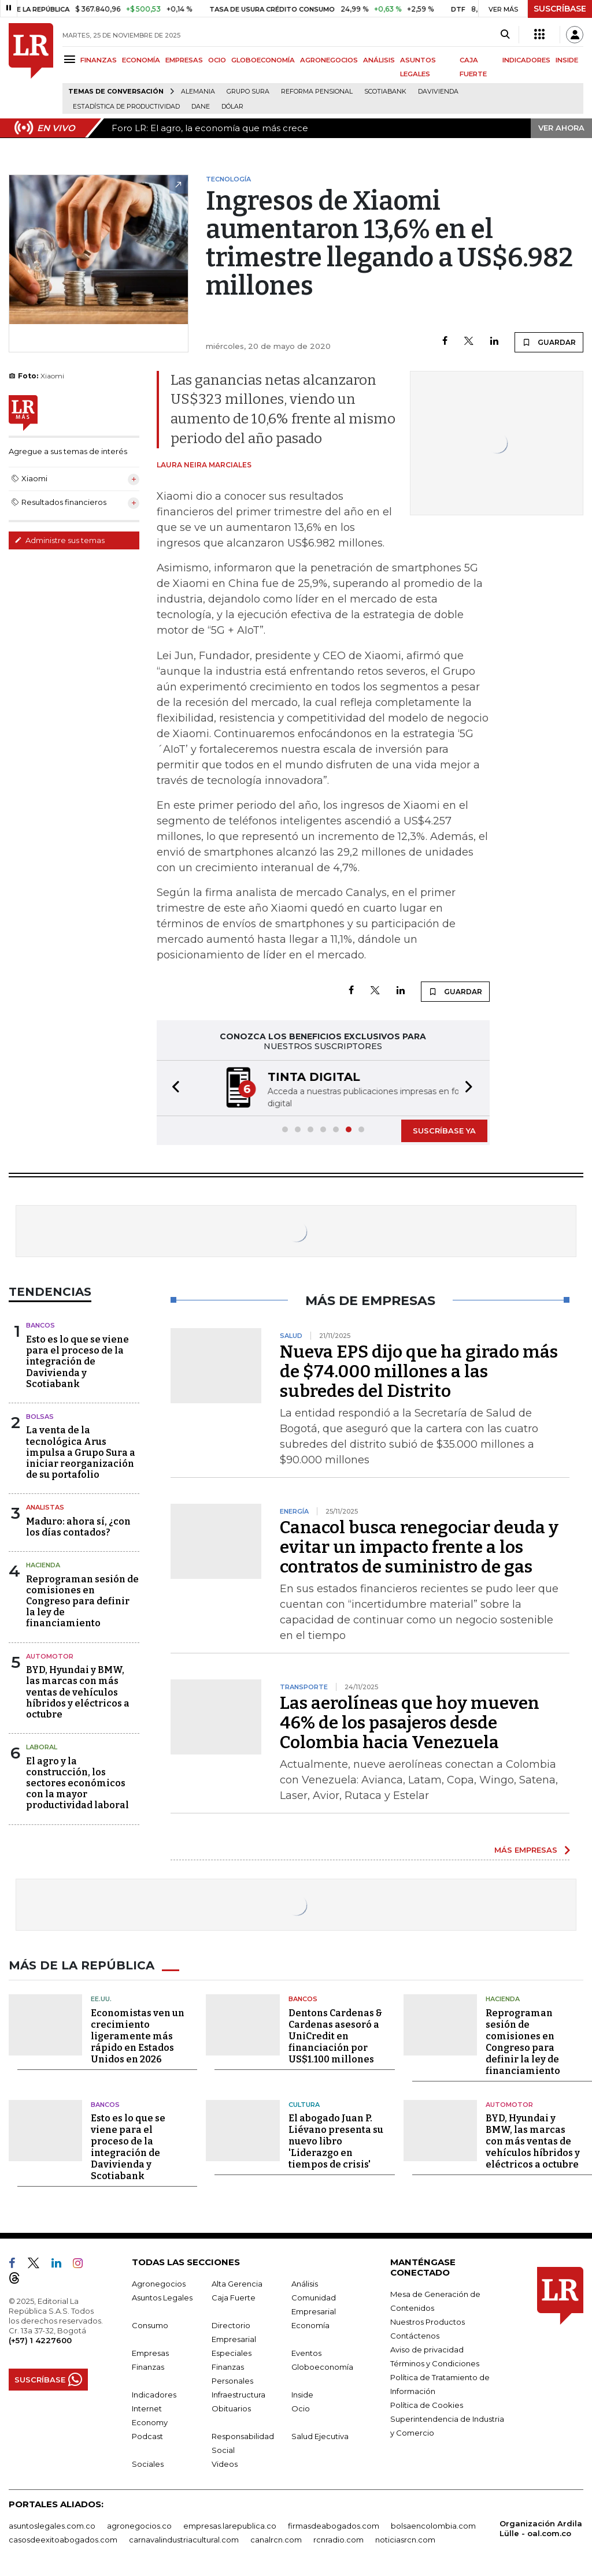 The height and width of the screenshot is (2576, 592). I want to click on El agro y la construcción, los sectores económicos con la mayor productividad laboral, so click(77, 1783).